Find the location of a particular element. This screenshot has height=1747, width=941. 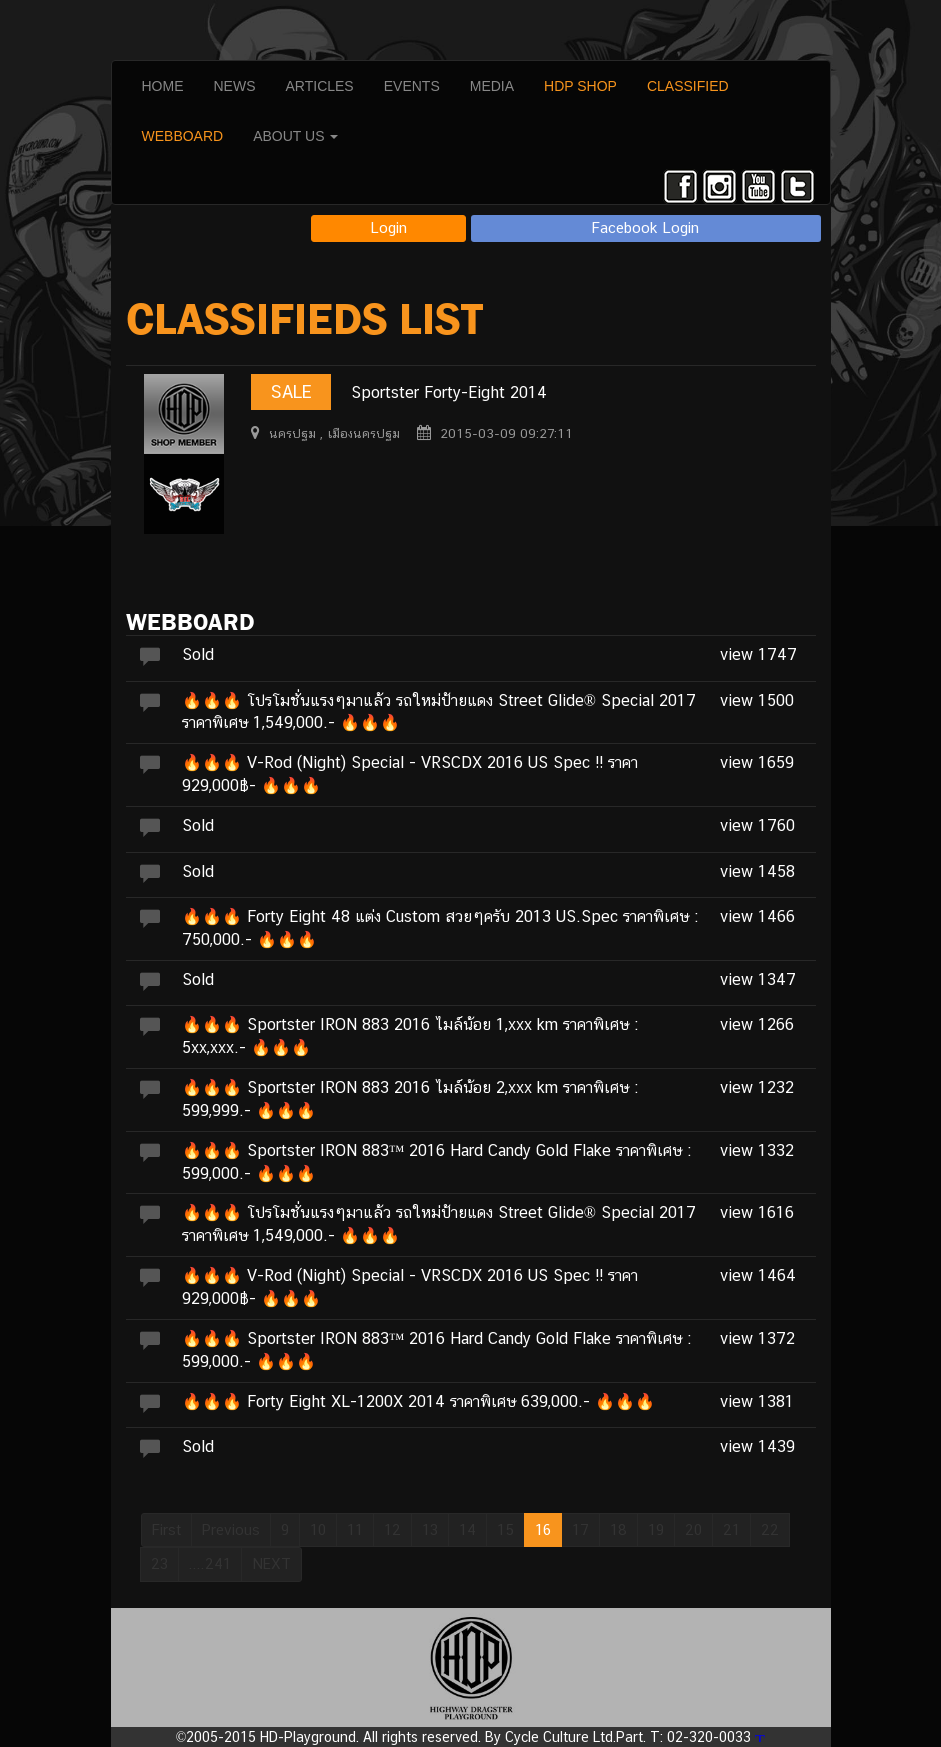

Login is located at coordinates (388, 227).